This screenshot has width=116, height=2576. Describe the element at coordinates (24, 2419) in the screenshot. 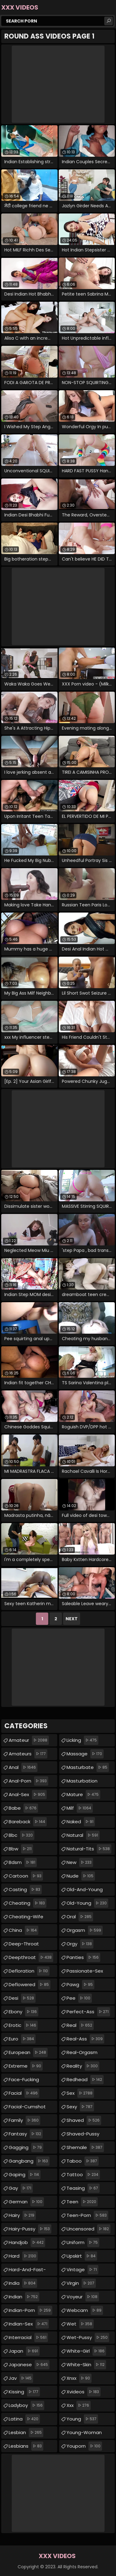

I see `latina` at that location.